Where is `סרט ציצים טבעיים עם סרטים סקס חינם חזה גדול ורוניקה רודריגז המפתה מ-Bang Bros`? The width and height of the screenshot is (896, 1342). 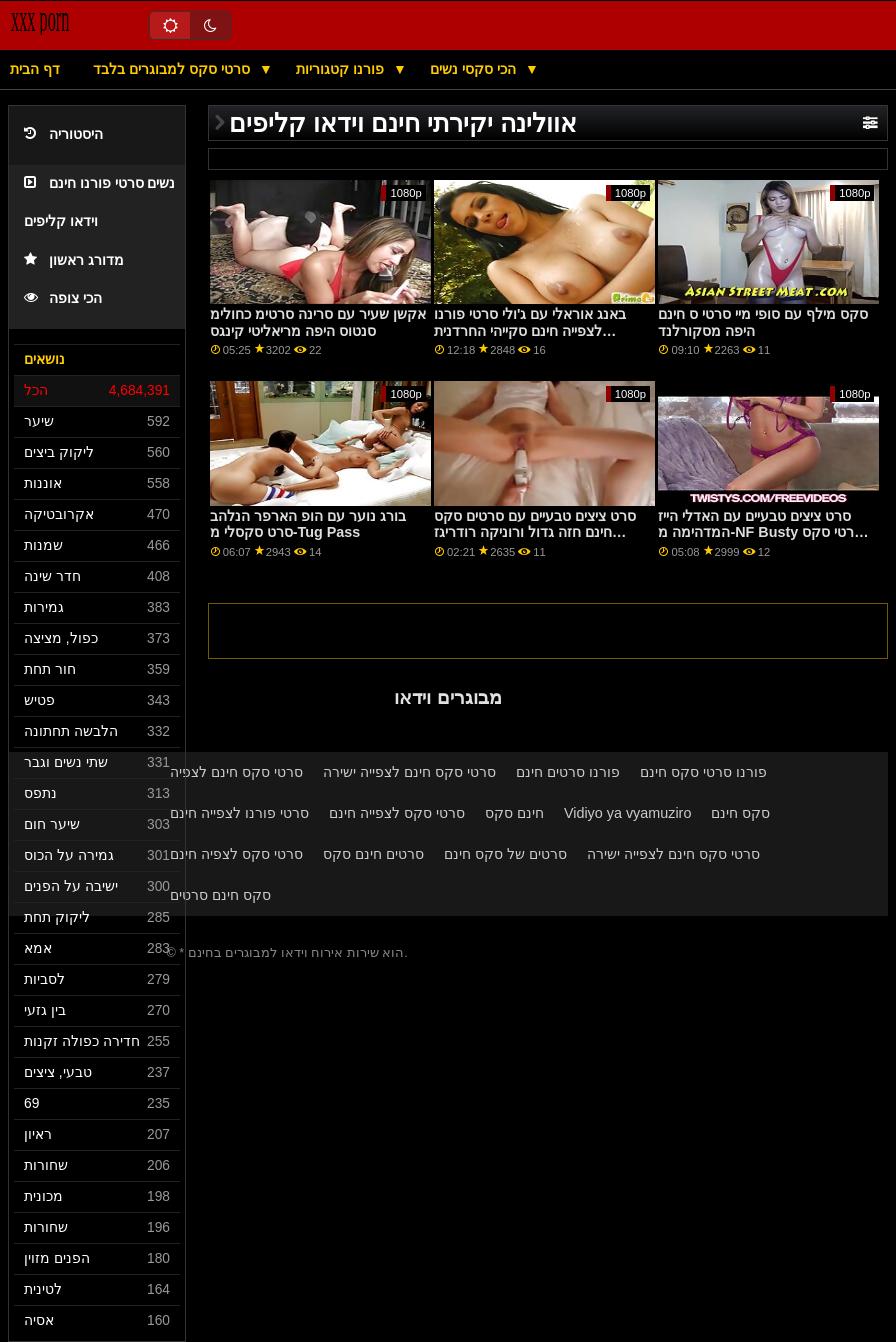 סרט ציצים טבעיים עם סרטים סקס חינם חזה גדול ורוניקה רודריגז המפתה מ-Bang Bros is located at coordinates (535, 532).